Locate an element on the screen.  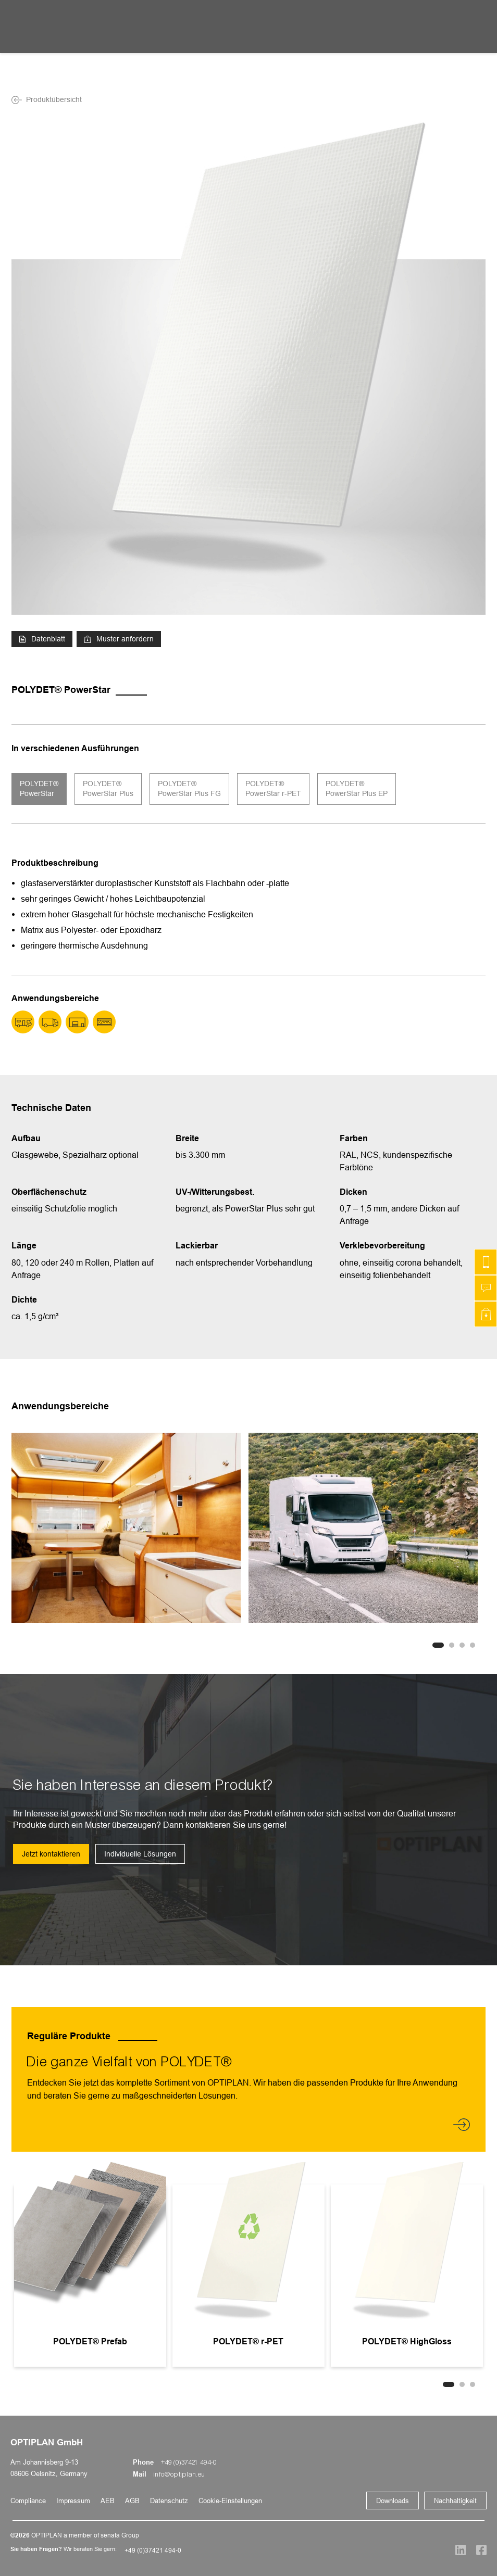
[Kontakt] is located at coordinates (485, 1262).